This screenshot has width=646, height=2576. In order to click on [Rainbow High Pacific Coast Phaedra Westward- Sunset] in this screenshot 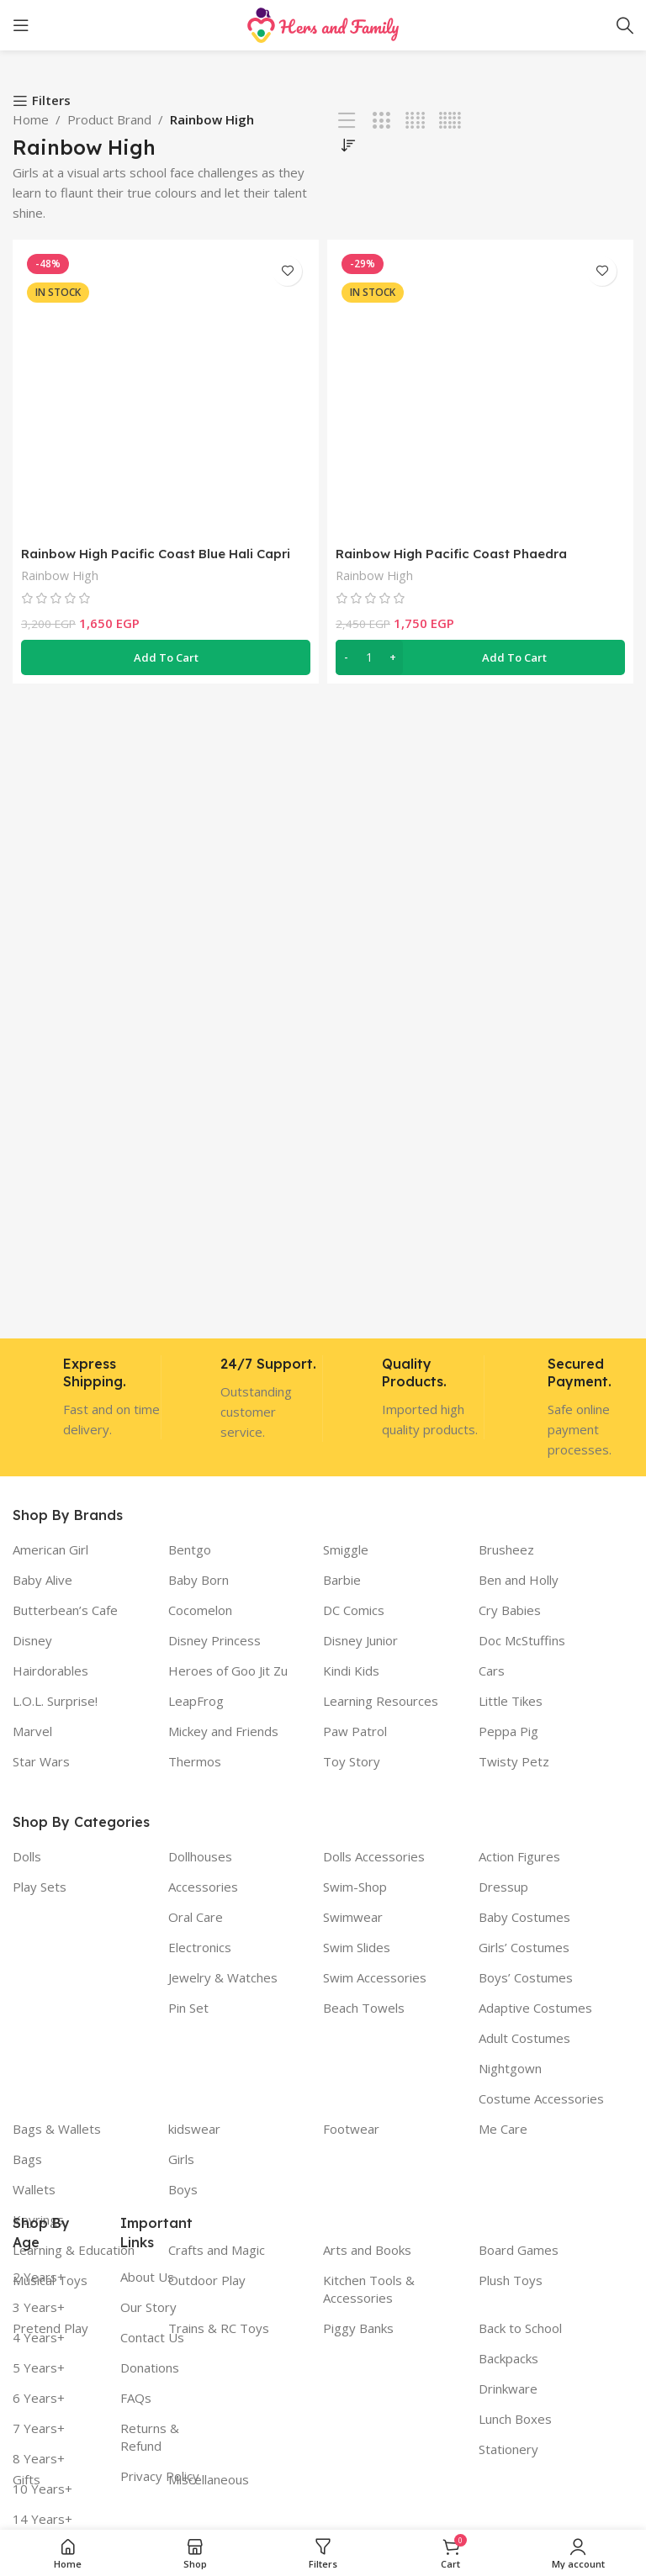, I will do `click(480, 392)`.